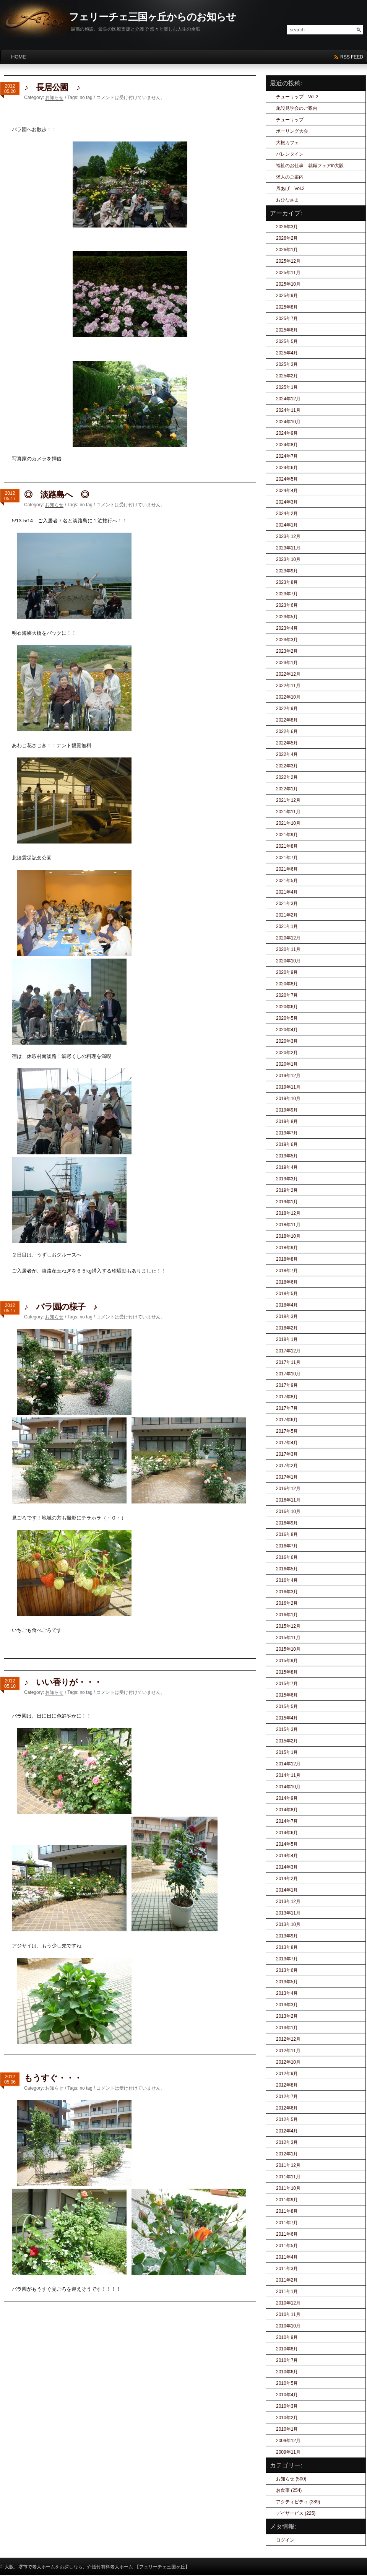 The height and width of the screenshot is (2576, 367). What do you see at coordinates (287, 1821) in the screenshot?
I see `2014年7月` at bounding box center [287, 1821].